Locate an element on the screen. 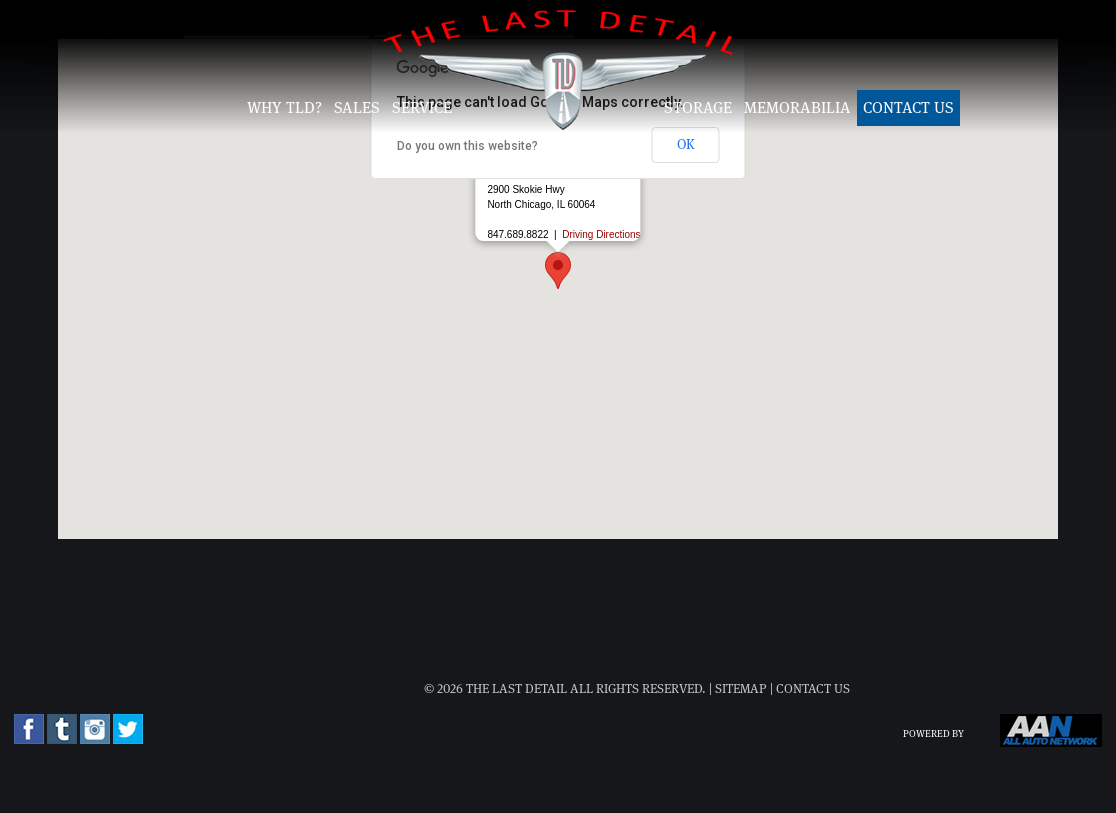 This screenshot has height=813, width=1116. Storage is located at coordinates (698, 108).